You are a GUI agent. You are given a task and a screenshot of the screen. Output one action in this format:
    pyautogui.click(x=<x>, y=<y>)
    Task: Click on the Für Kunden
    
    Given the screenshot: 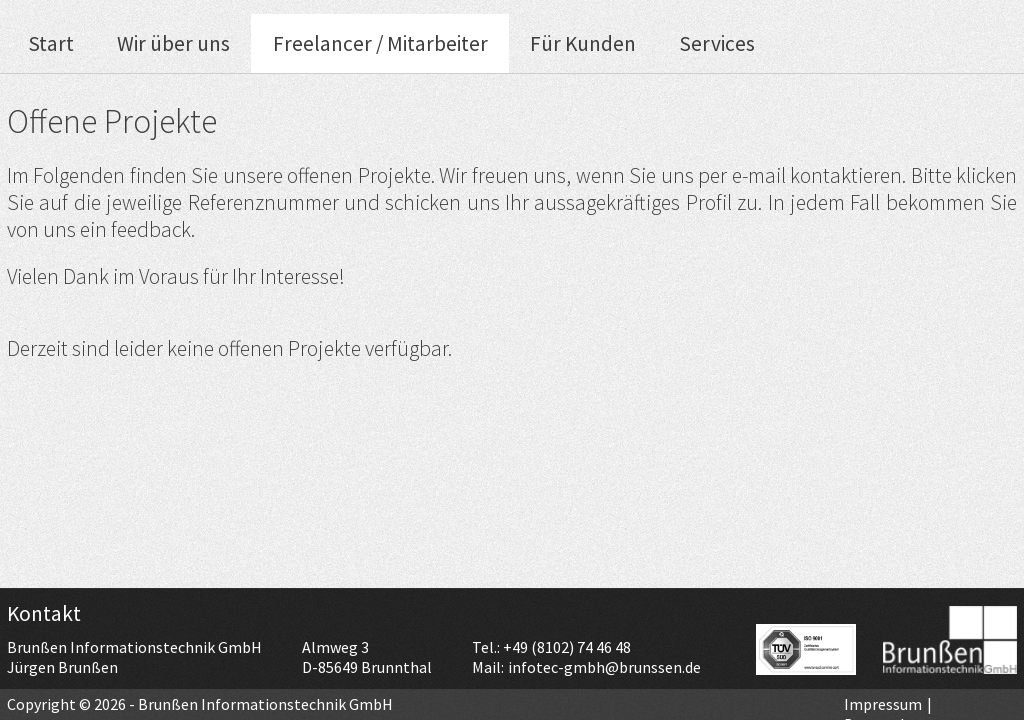 What is the action you would take?
    pyautogui.click(x=583, y=43)
    